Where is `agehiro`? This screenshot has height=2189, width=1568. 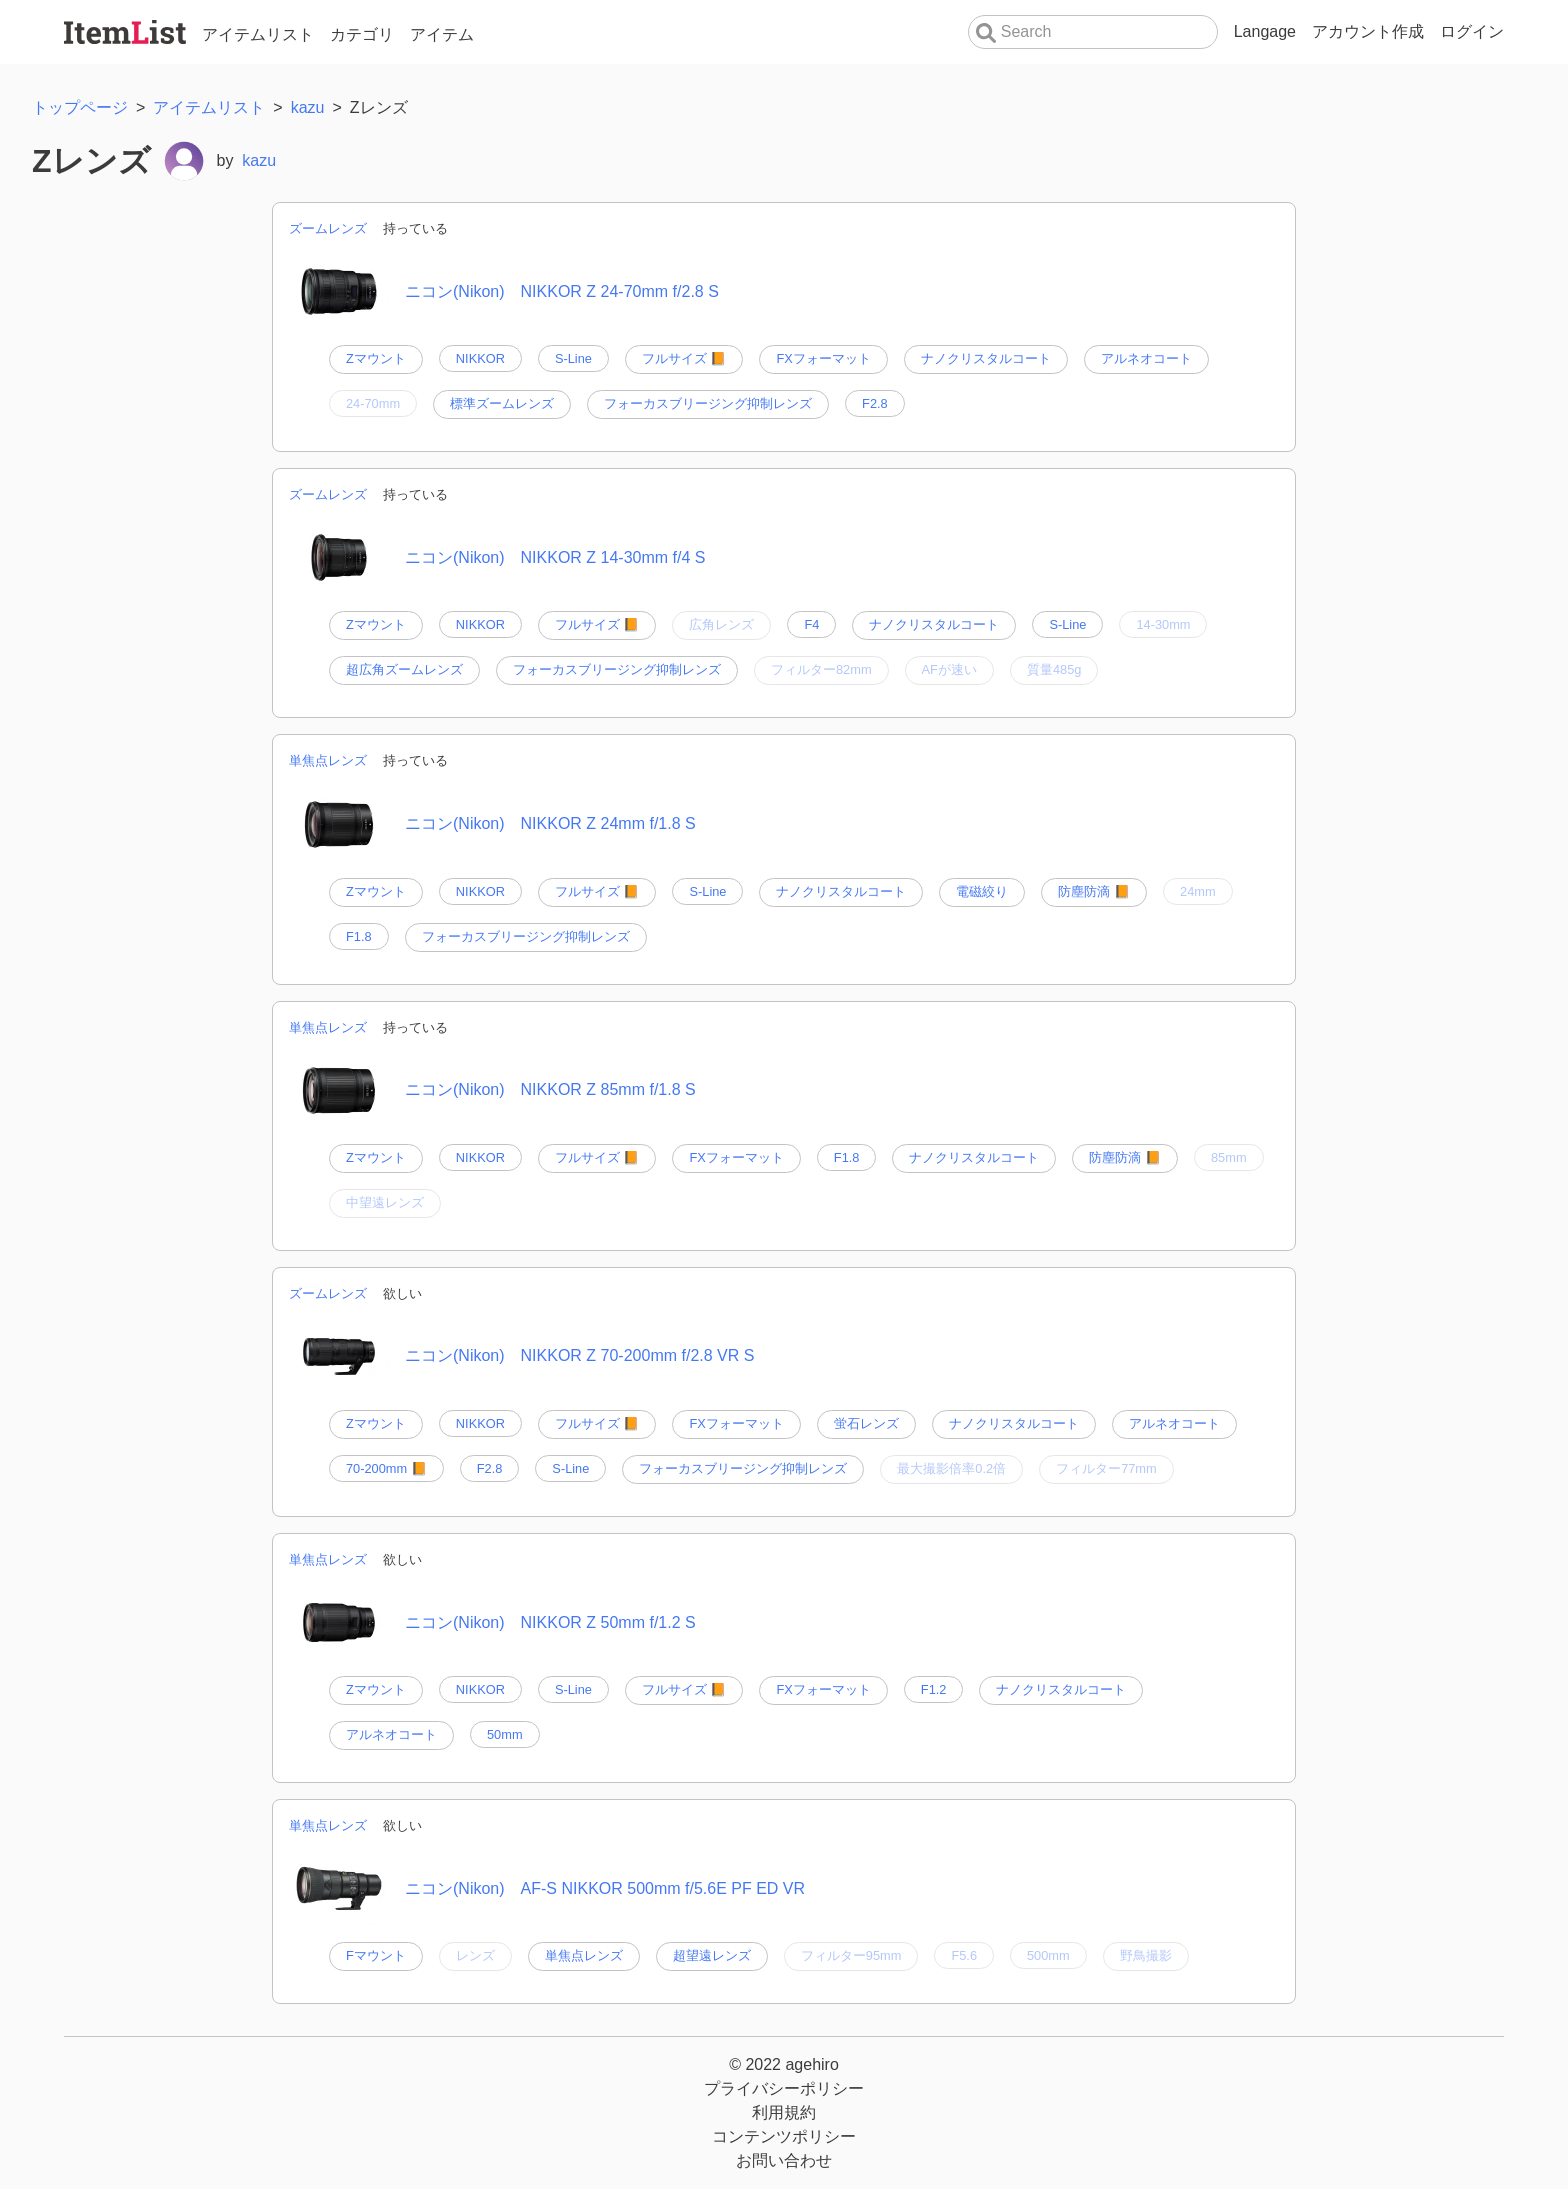
agehiro is located at coordinates (811, 2064).